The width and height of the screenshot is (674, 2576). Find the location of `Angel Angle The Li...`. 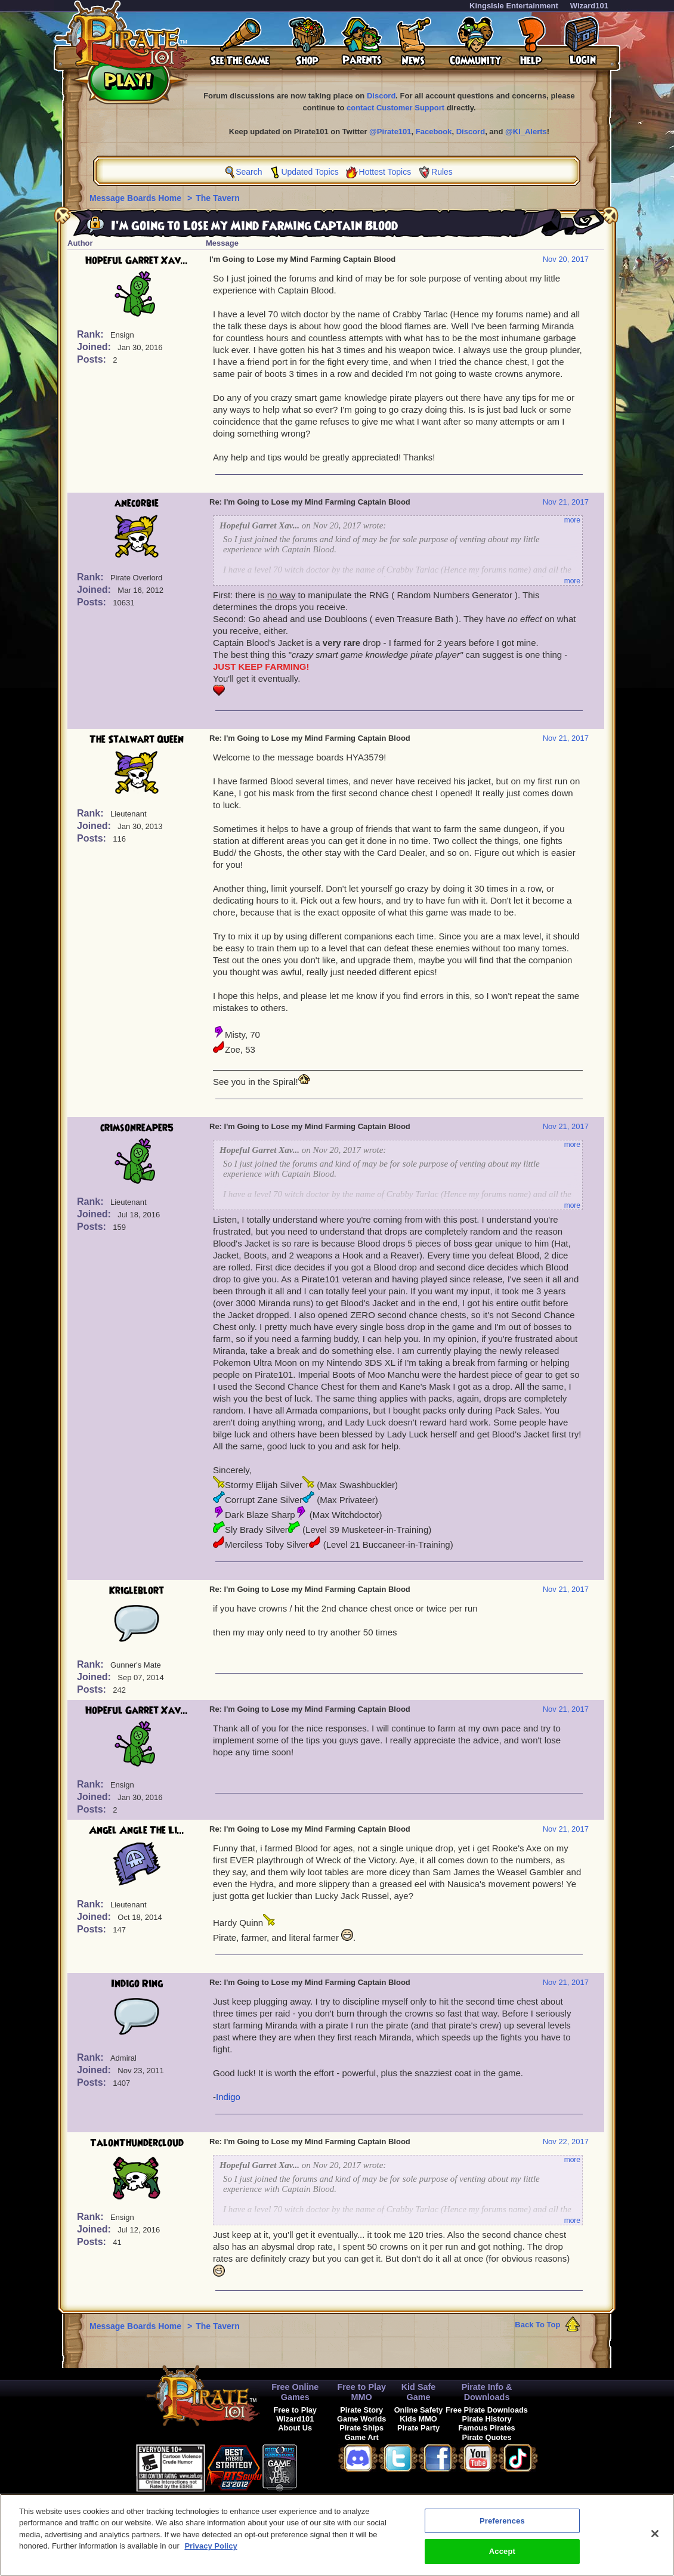

Angel Angle The Li... is located at coordinates (136, 1830).